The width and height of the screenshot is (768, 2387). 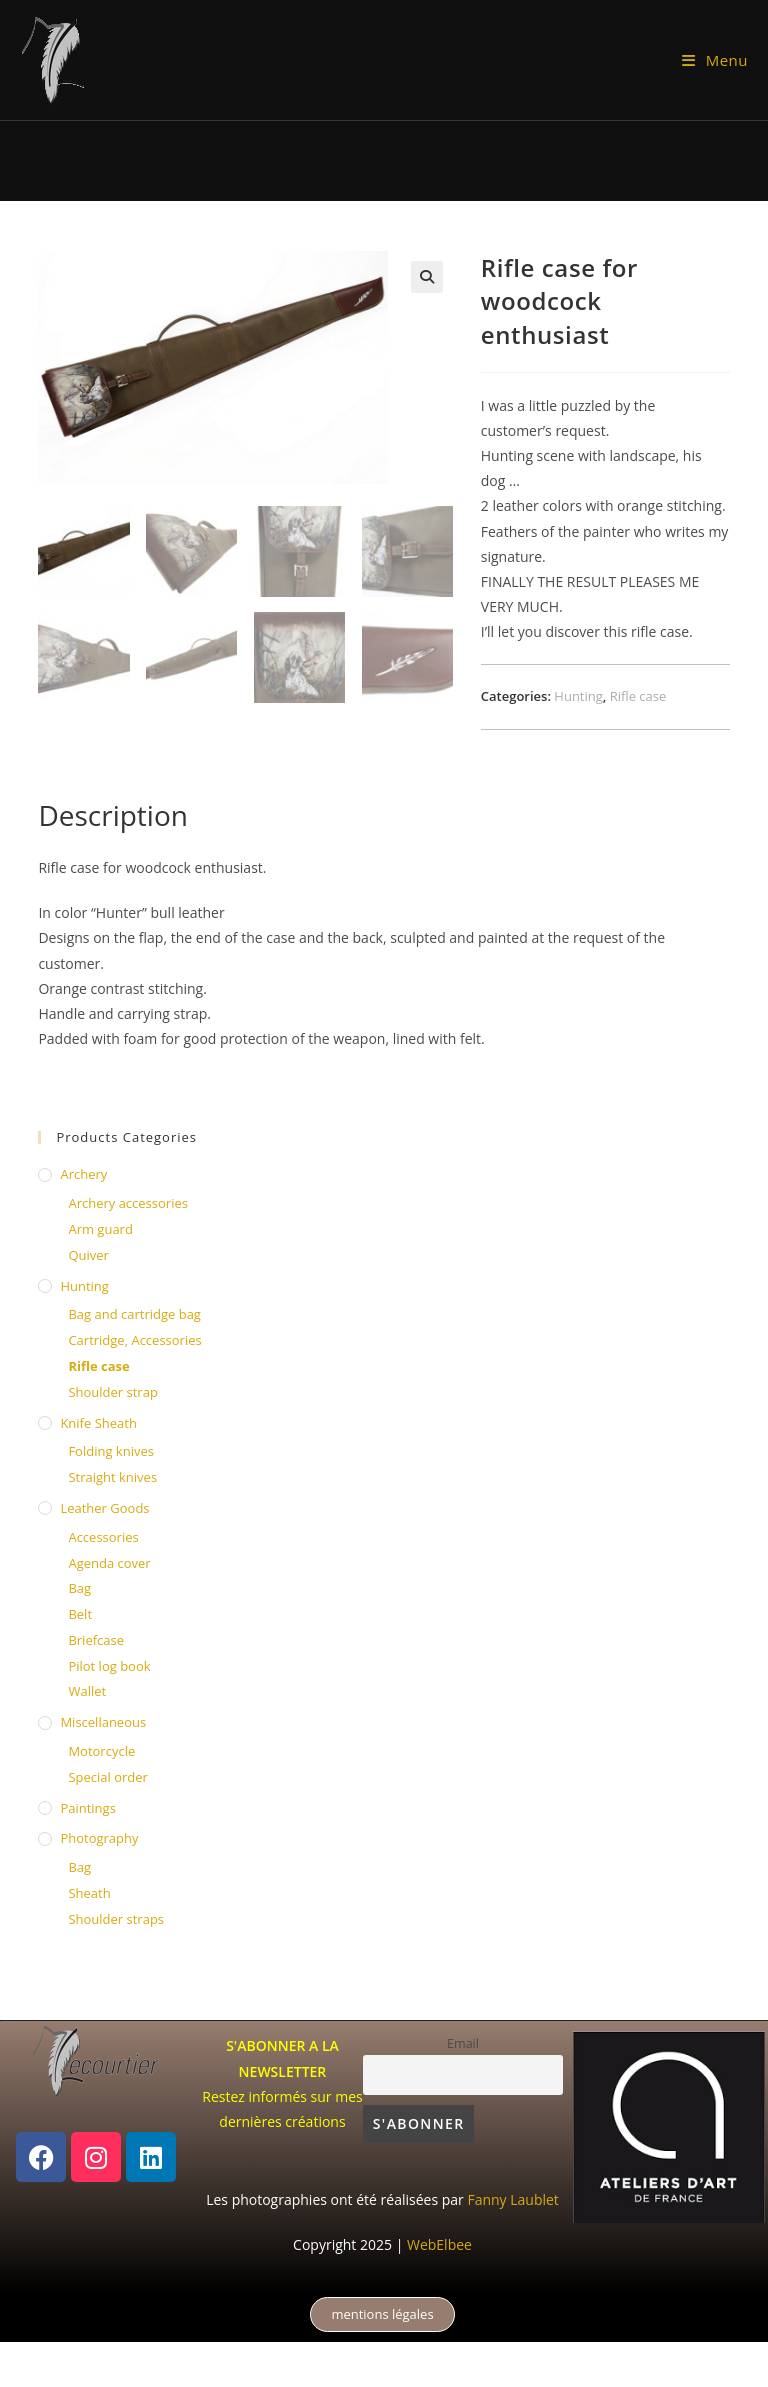 What do you see at coordinates (134, 1340) in the screenshot?
I see `Cartridge, Accessories` at bounding box center [134, 1340].